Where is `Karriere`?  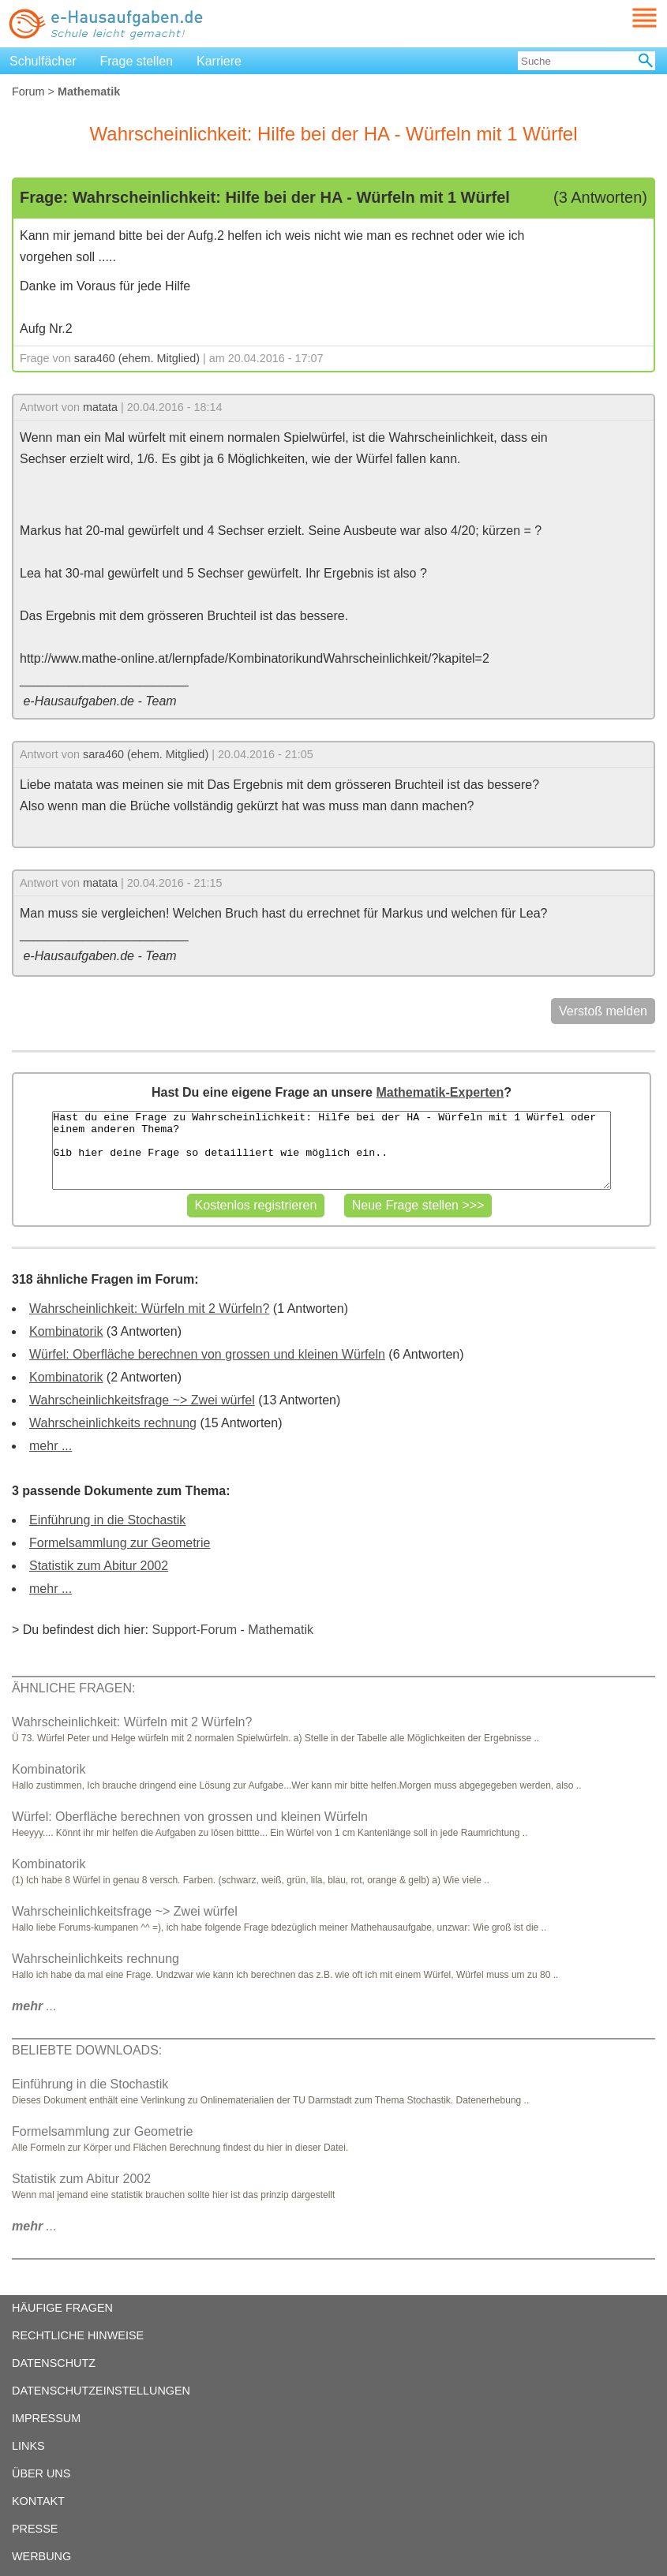
Karriere is located at coordinates (219, 61).